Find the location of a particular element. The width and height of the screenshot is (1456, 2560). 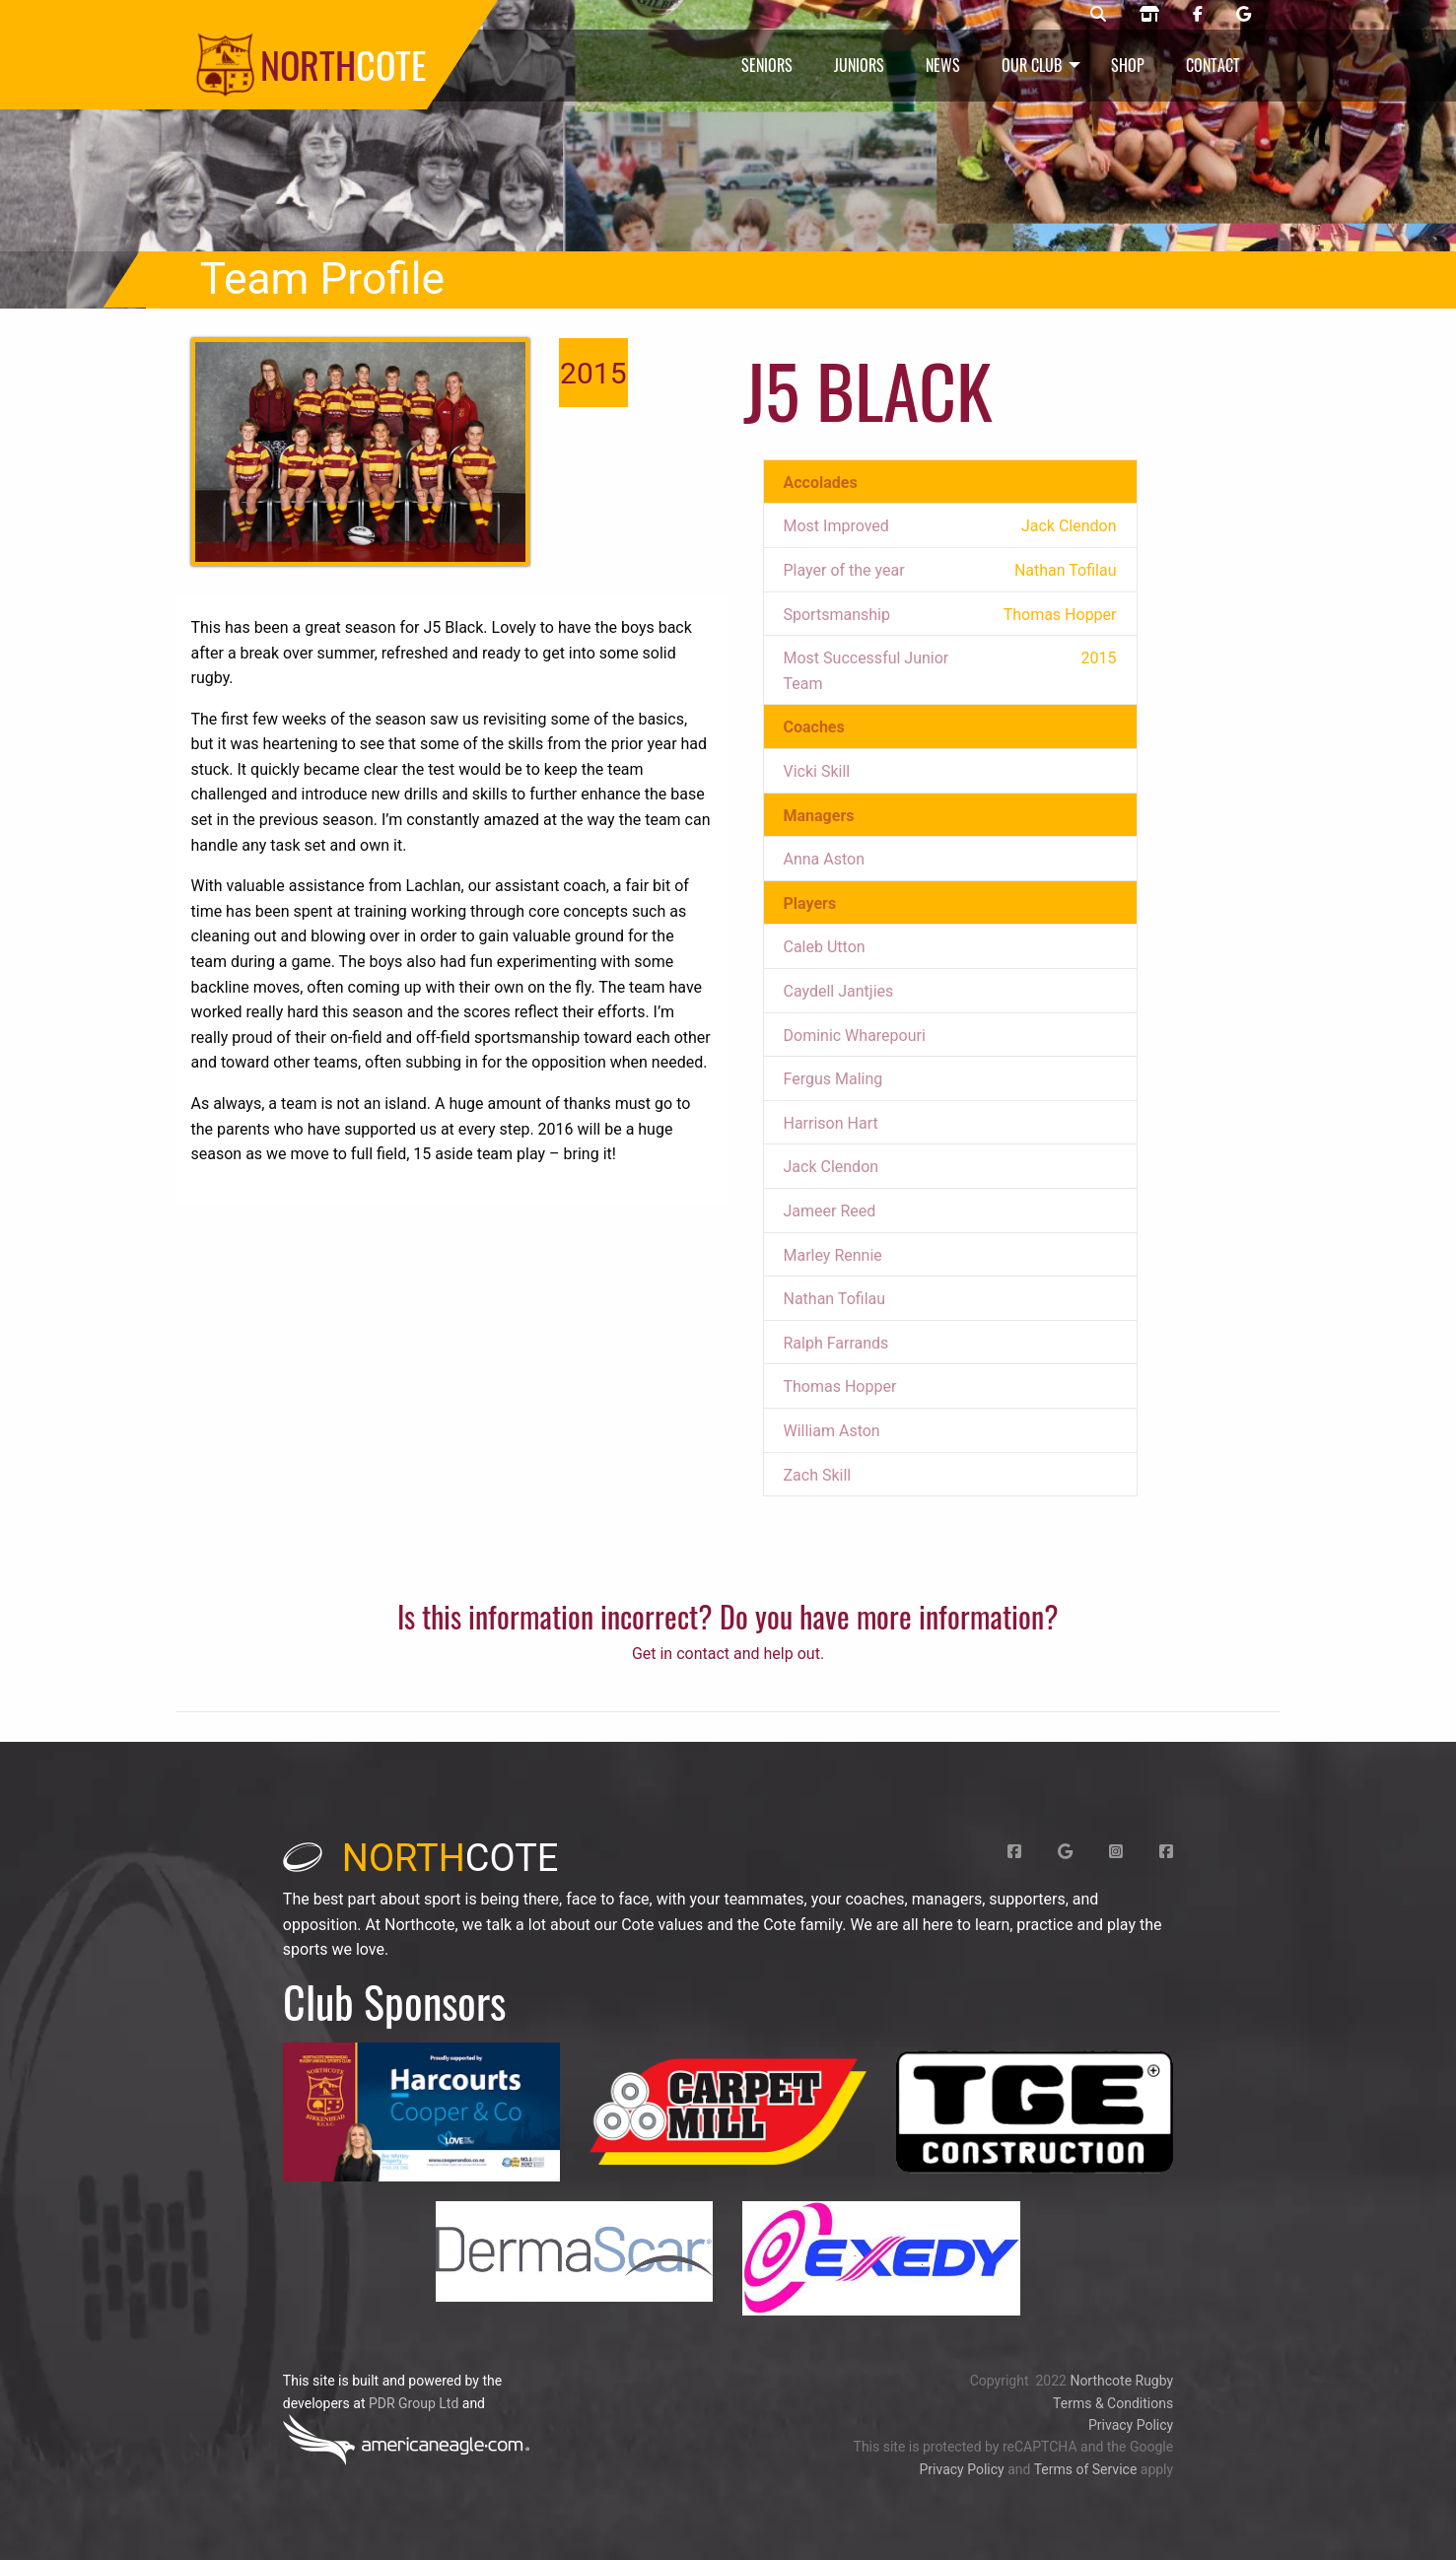

Privacy Policy is located at coordinates (1130, 2425).